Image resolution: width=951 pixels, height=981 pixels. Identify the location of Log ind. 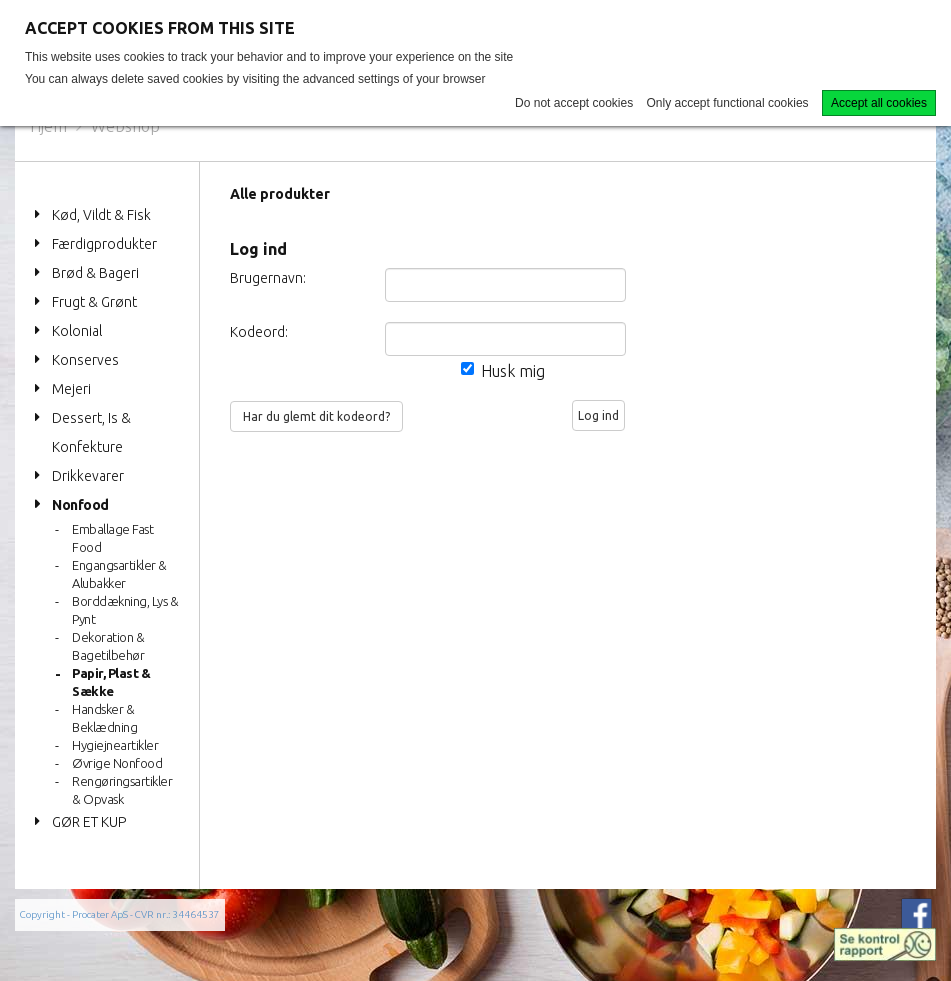
(598, 415).